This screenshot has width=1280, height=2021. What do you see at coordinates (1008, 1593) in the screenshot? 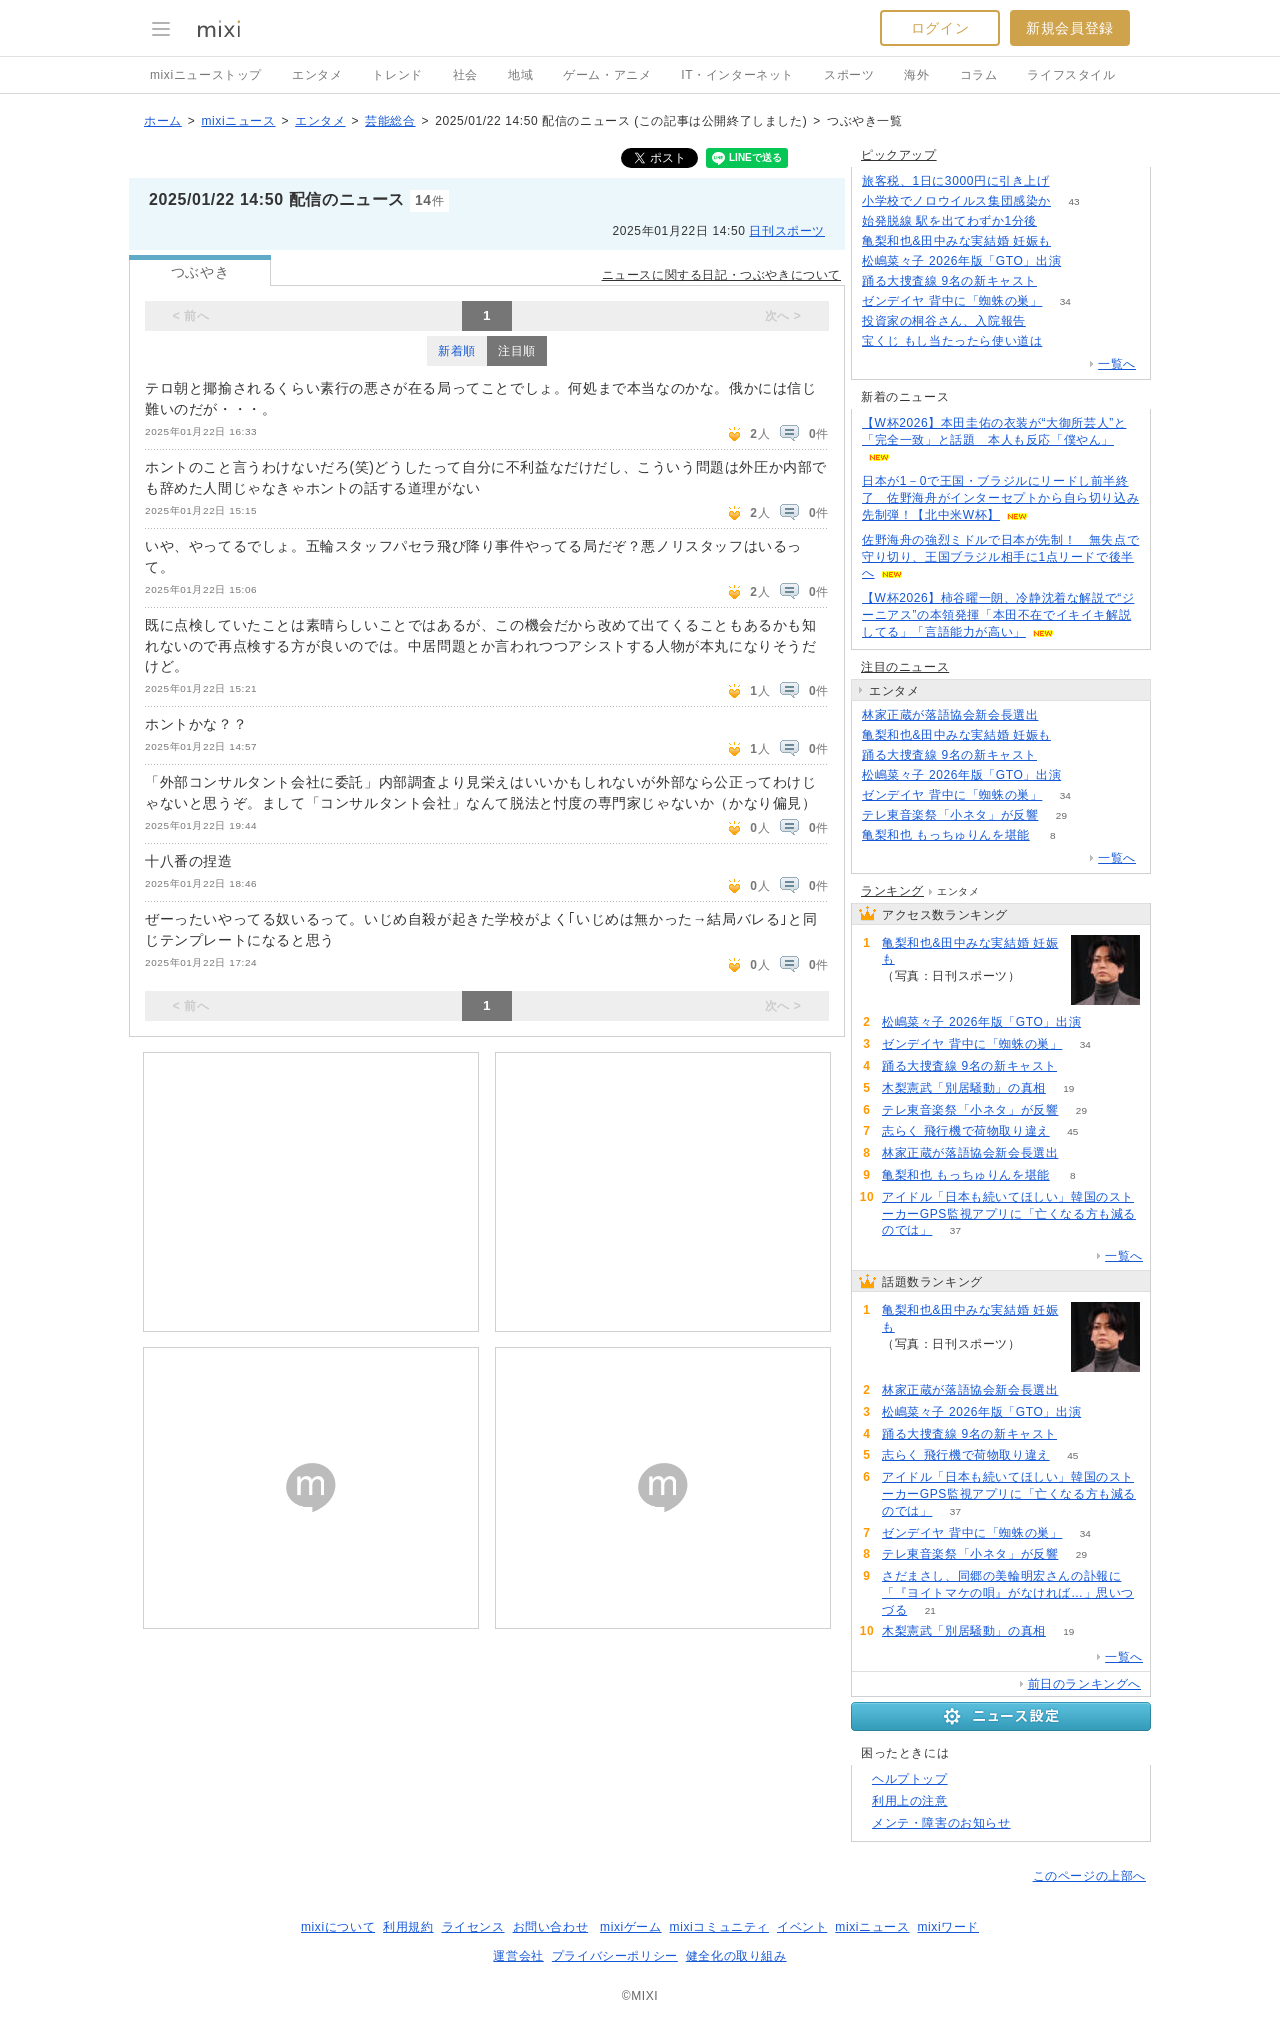
I see `さだまさし、同郷の美輪明宏さんの訃報に「『ヨイトマケの唄』がなければ…」思いつづる` at bounding box center [1008, 1593].